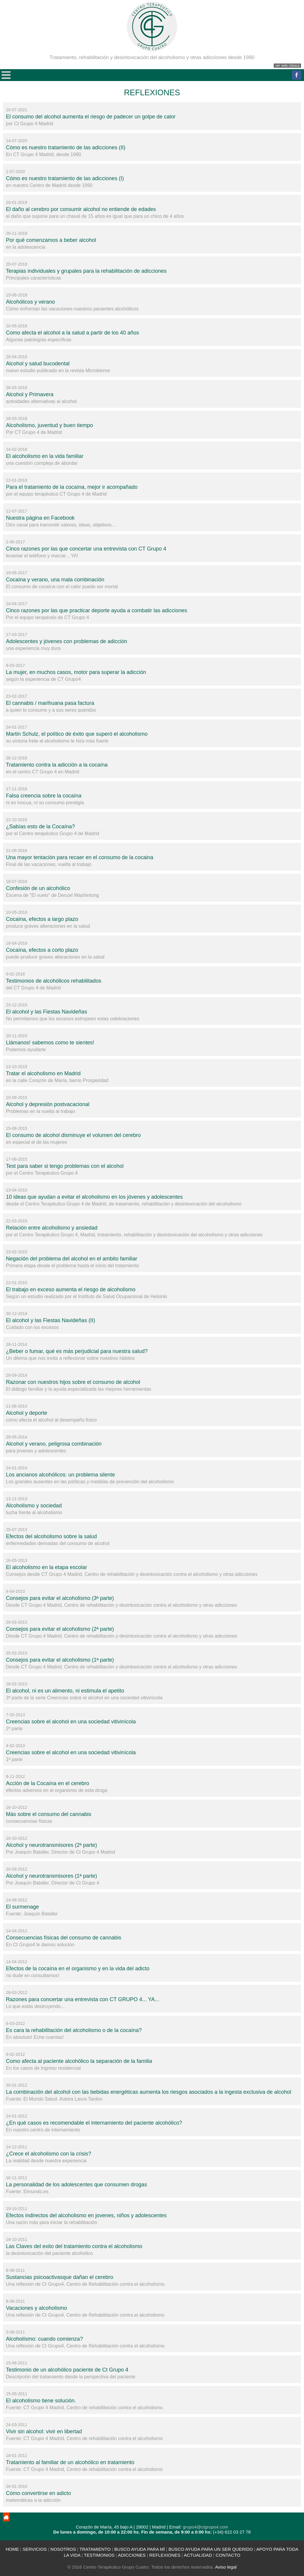 This screenshot has height=2576, width=304. I want to click on Creencias sobre el alcohol en una sociedad vitivinícola, so click(71, 1722).